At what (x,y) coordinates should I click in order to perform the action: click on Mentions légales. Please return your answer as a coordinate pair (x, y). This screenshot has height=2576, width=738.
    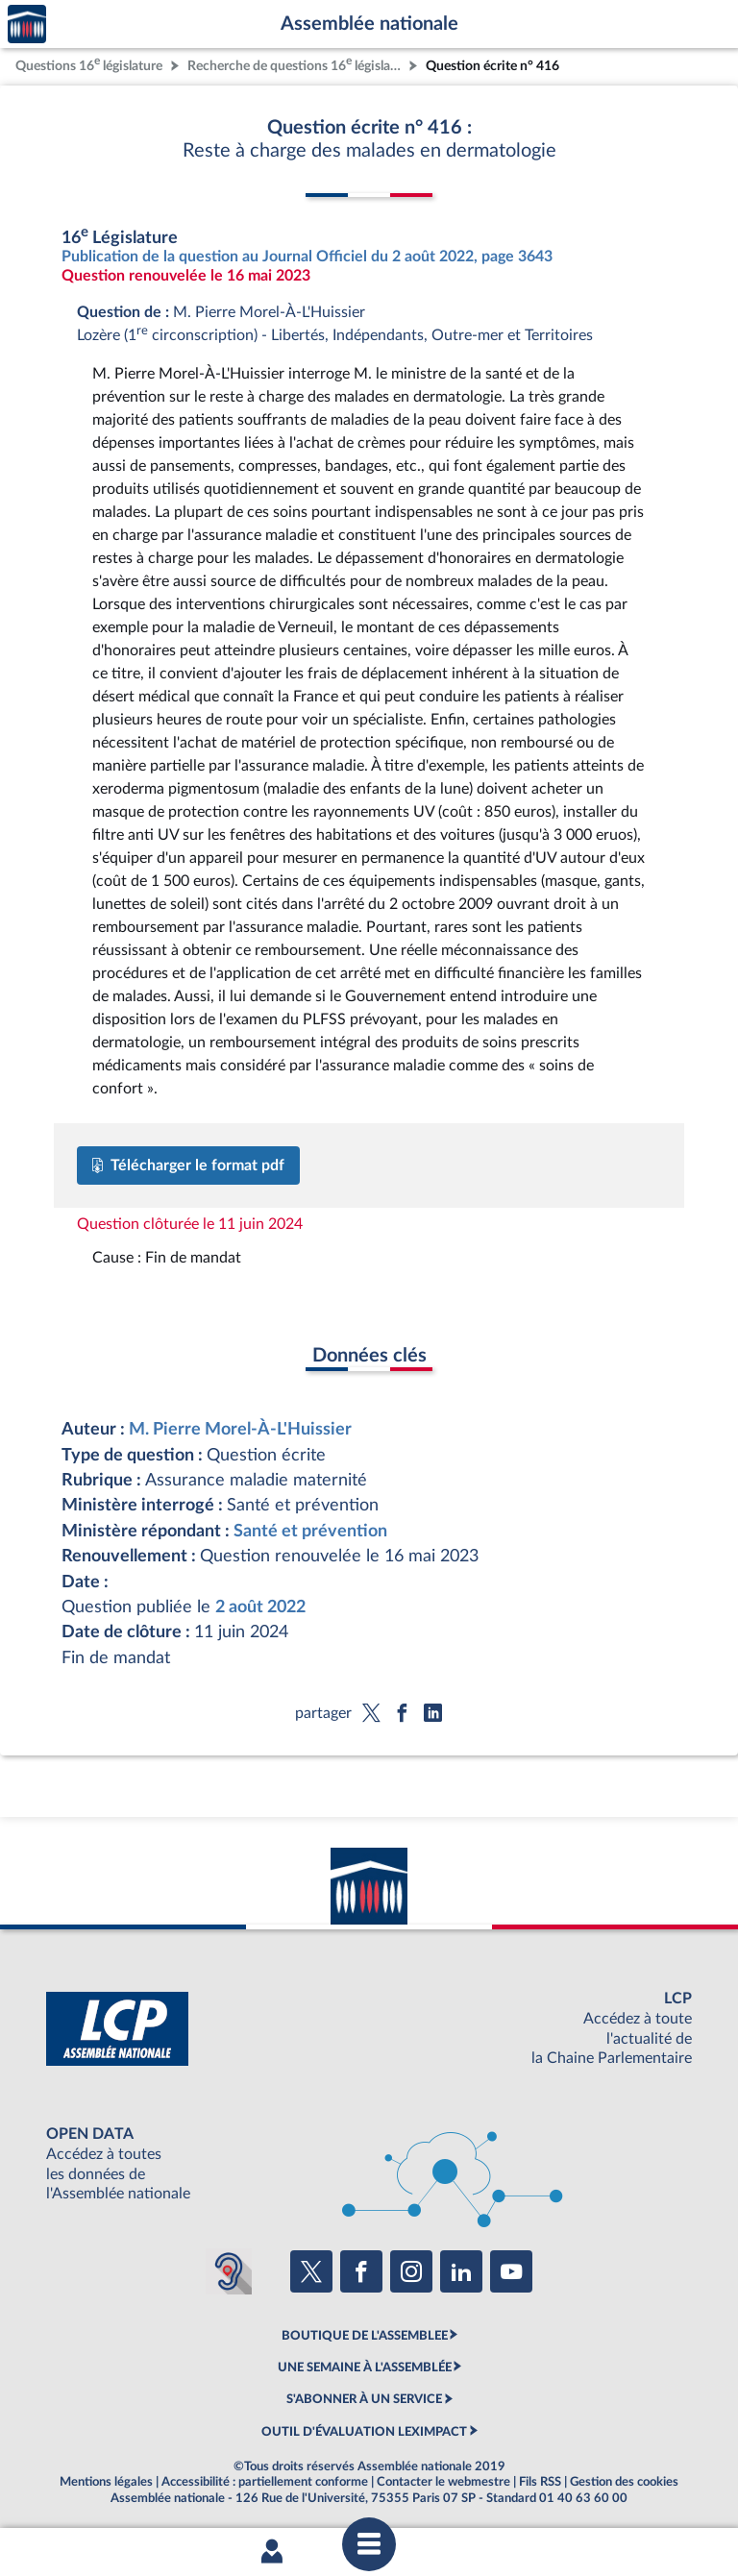
    Looking at the image, I should click on (106, 2482).